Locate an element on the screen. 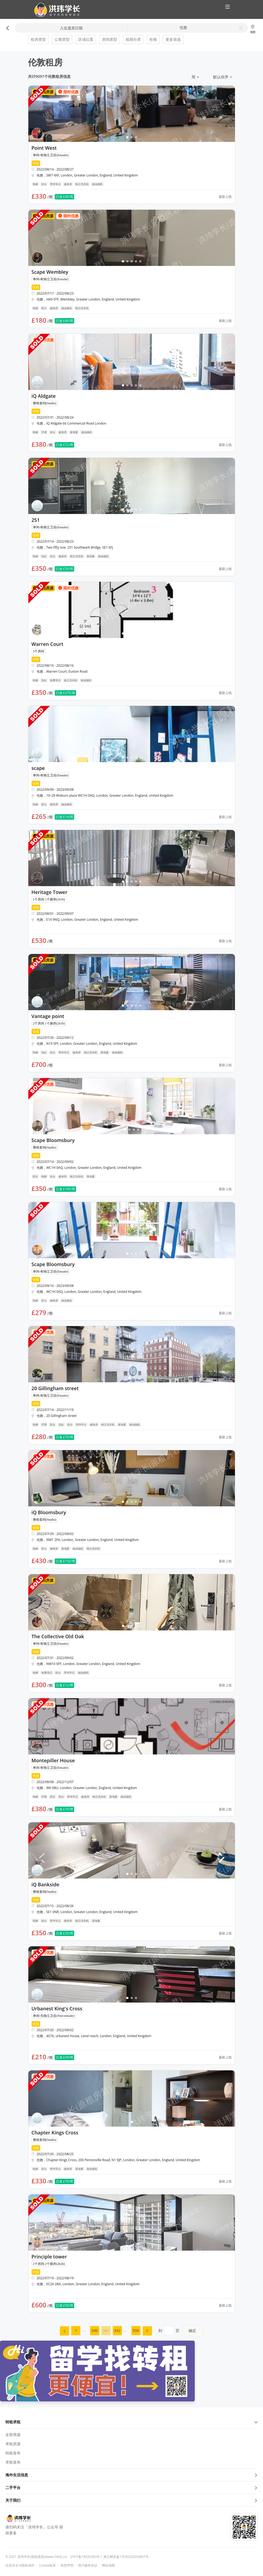  确定 is located at coordinates (192, 2330).